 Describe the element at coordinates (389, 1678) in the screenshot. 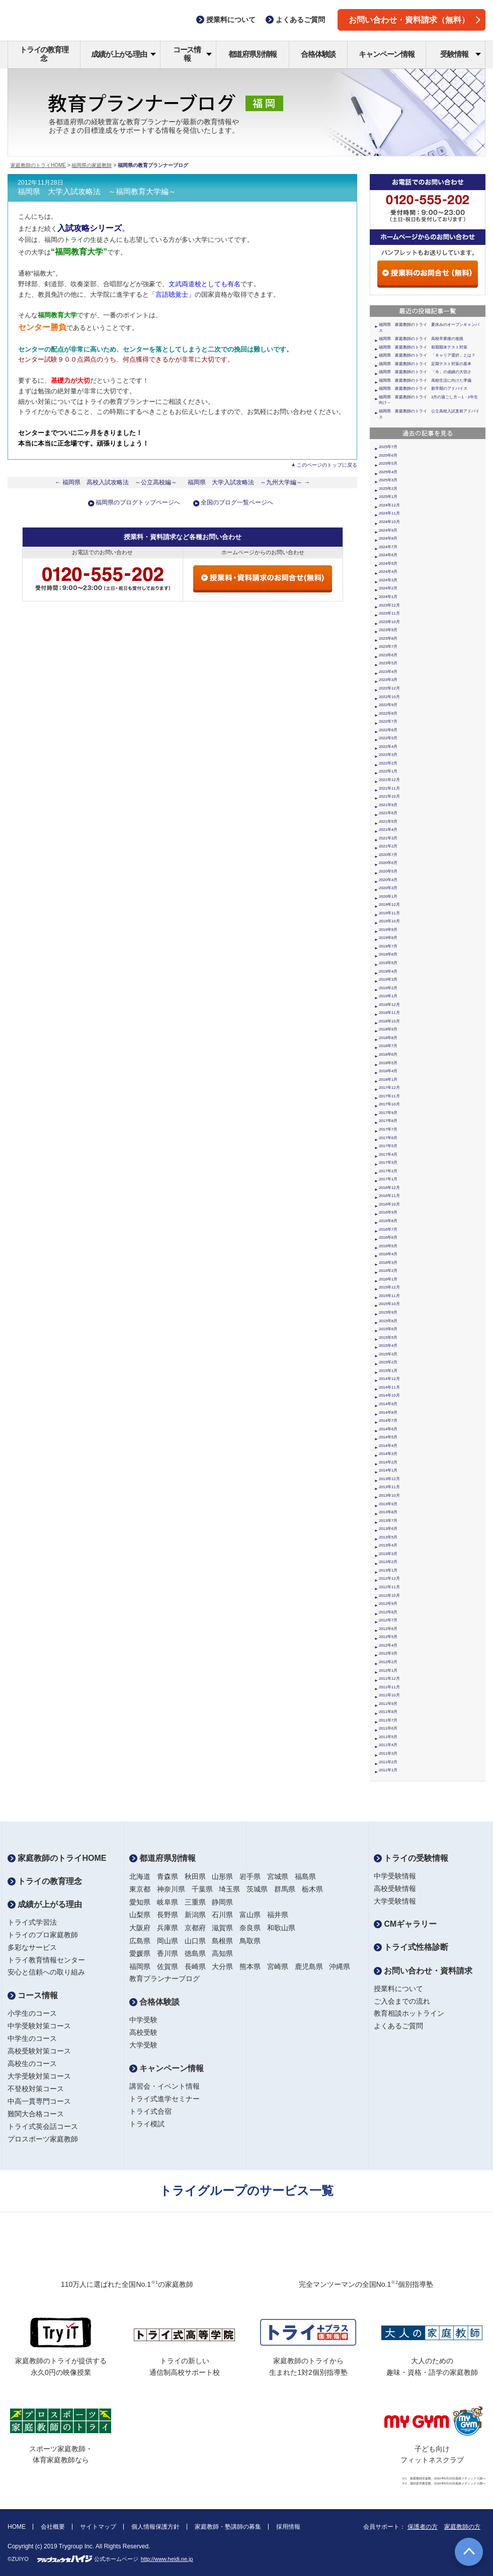

I see `2011年12月` at that location.